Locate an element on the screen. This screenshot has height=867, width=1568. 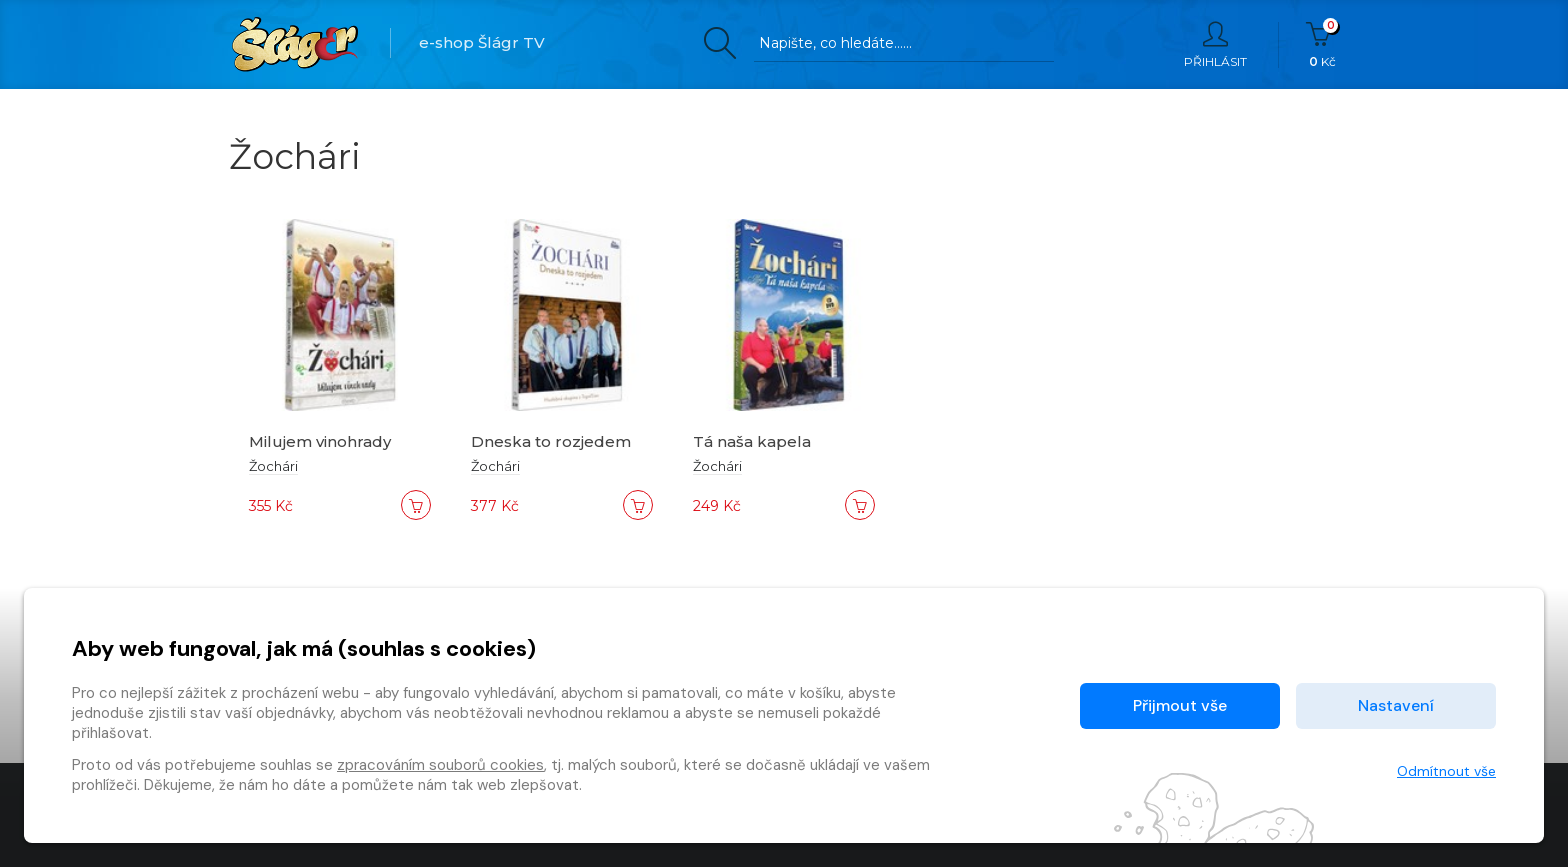
zpracováním souborů cookies is located at coordinates (440, 765).